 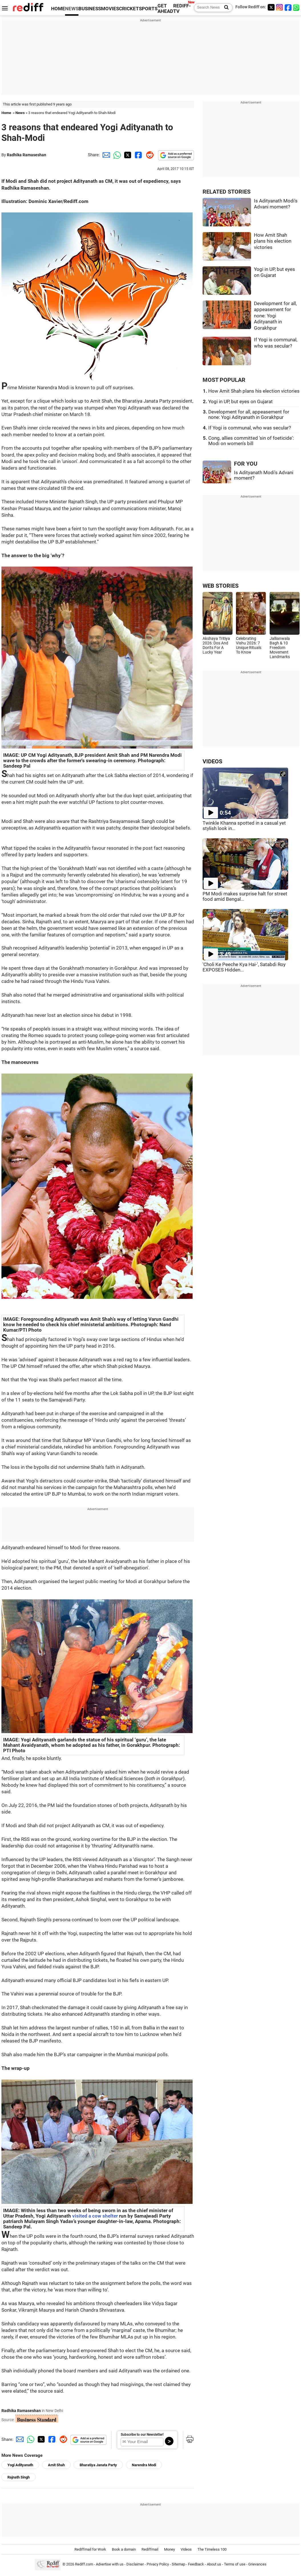 What do you see at coordinates (240, 401) in the screenshot?
I see `Yogi in UP, but eyes on Gujarat` at bounding box center [240, 401].